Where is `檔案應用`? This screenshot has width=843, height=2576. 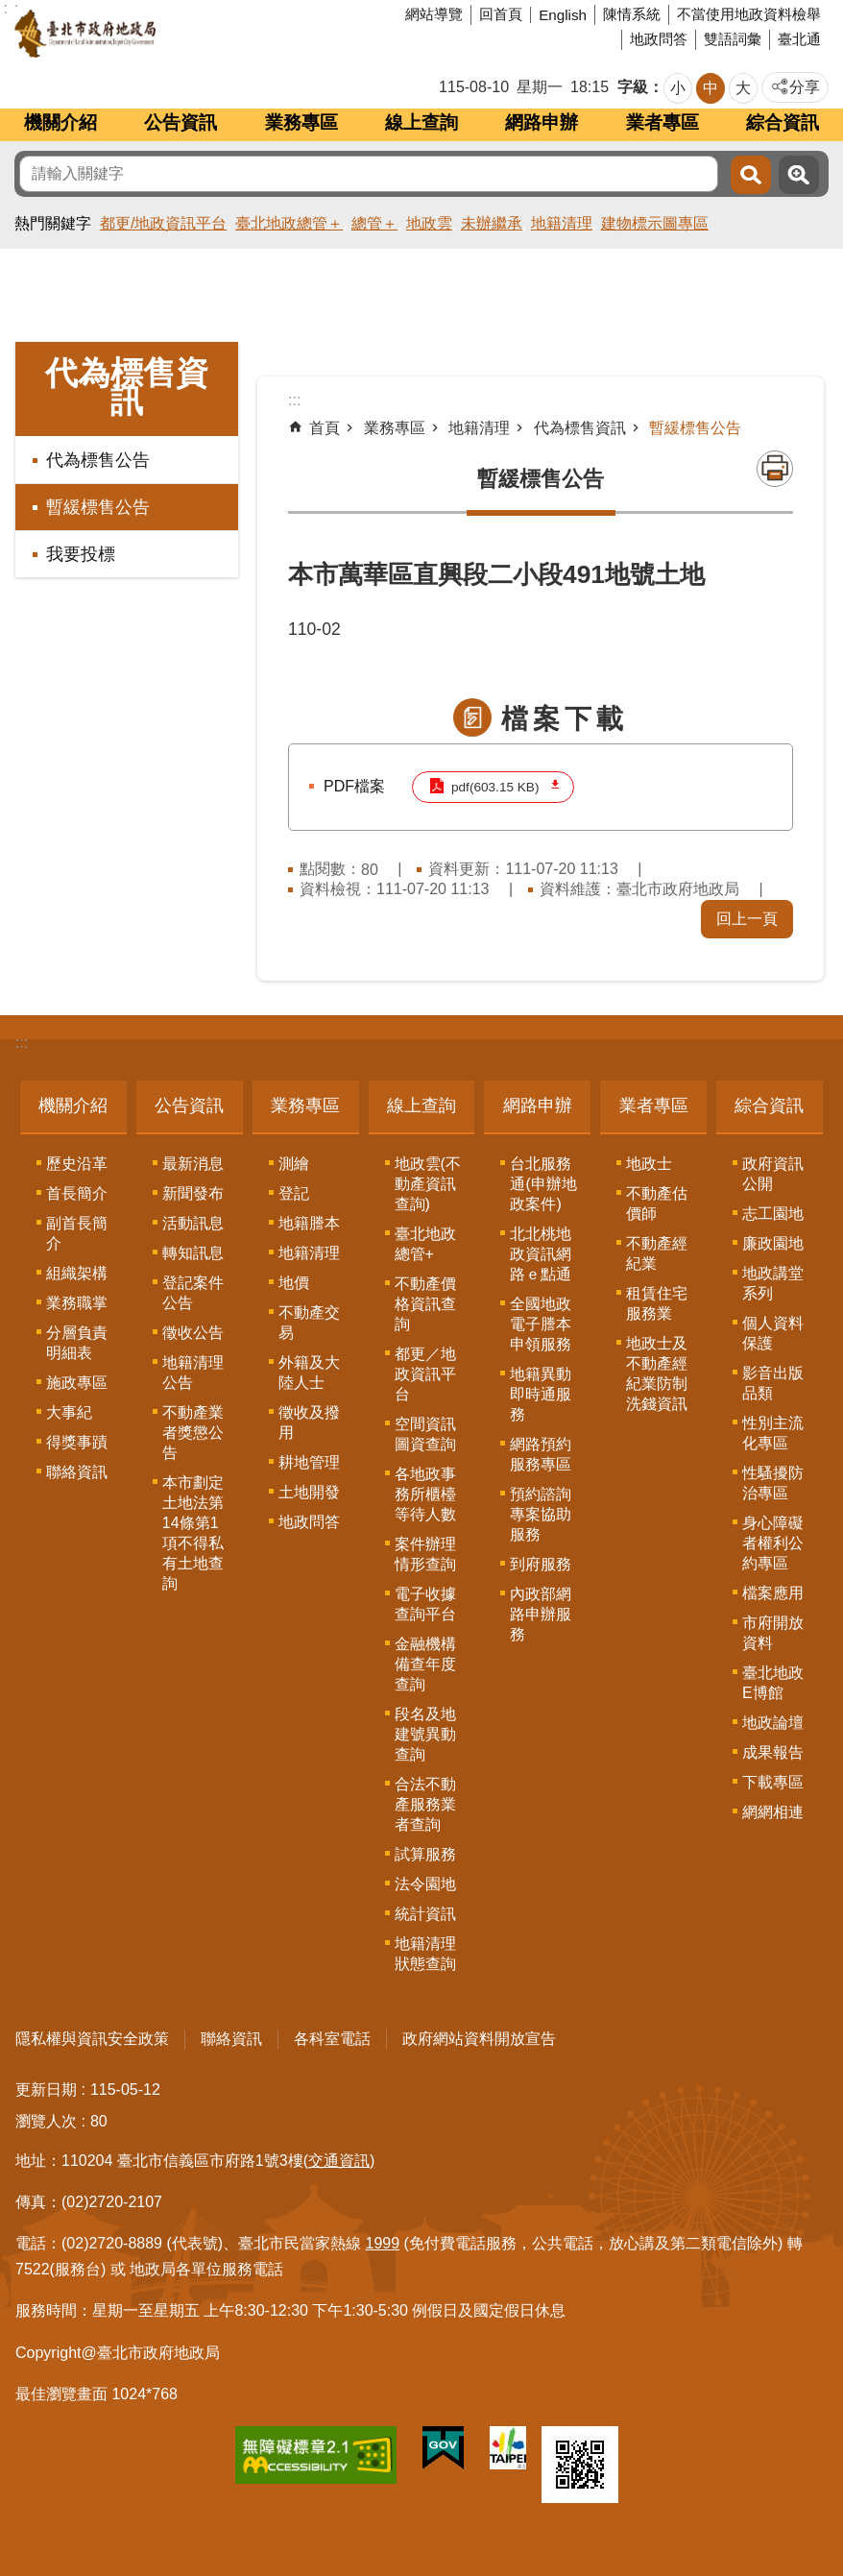 檔案應用 is located at coordinates (773, 1593).